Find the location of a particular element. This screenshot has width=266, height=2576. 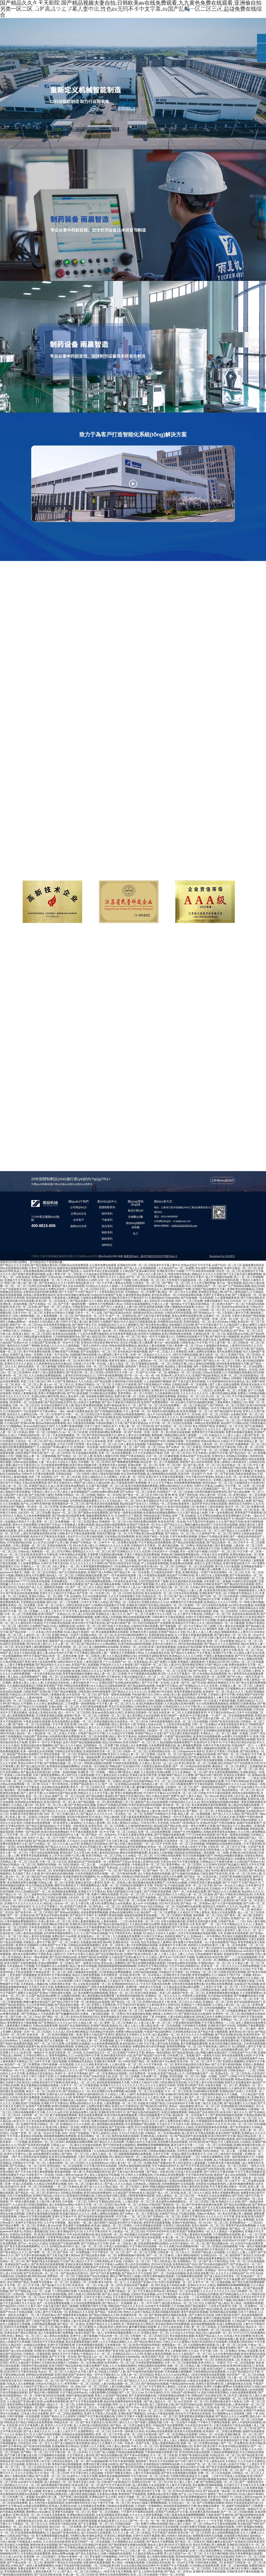

大香蕉大香蕉国产精彩视频 is located at coordinates (248, 1315).